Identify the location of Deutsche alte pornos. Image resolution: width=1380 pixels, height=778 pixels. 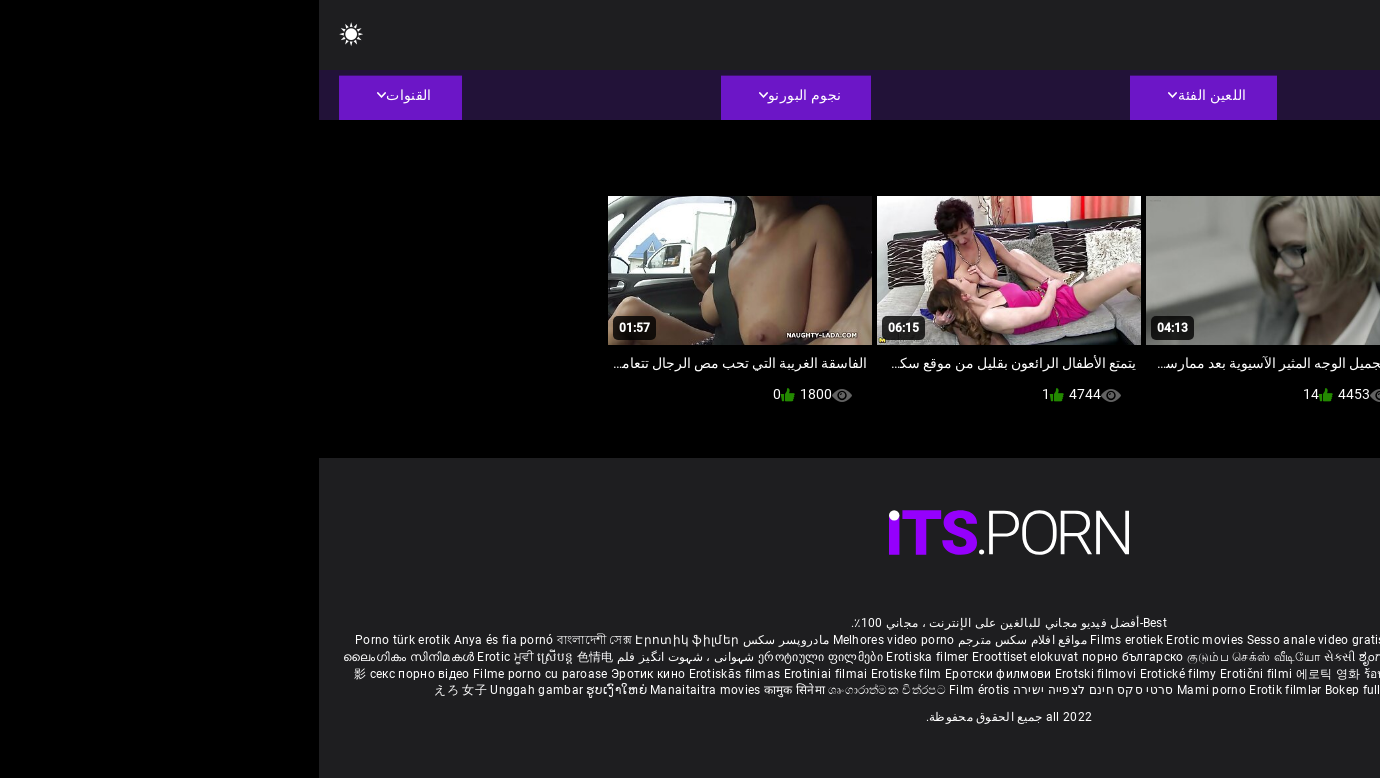
(1284, 640).